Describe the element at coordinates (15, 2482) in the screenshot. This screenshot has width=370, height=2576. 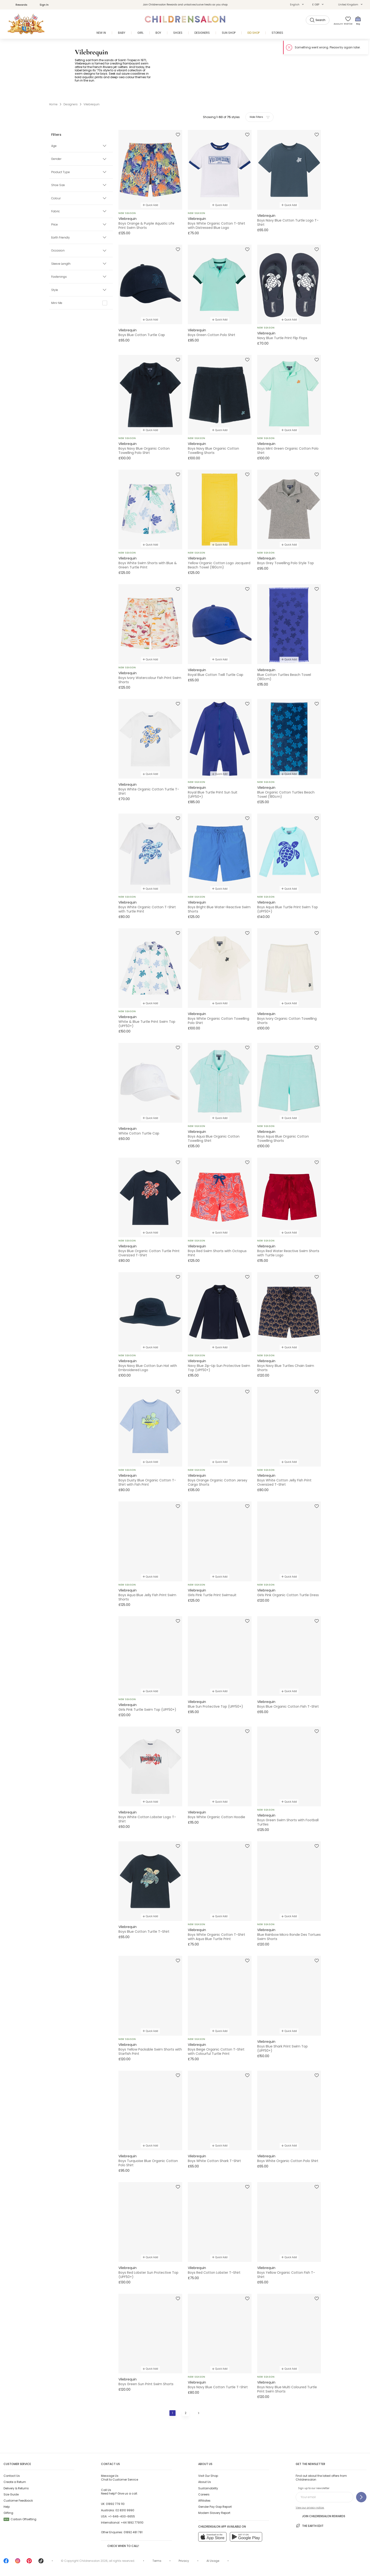
I see `Create a Return` at that location.